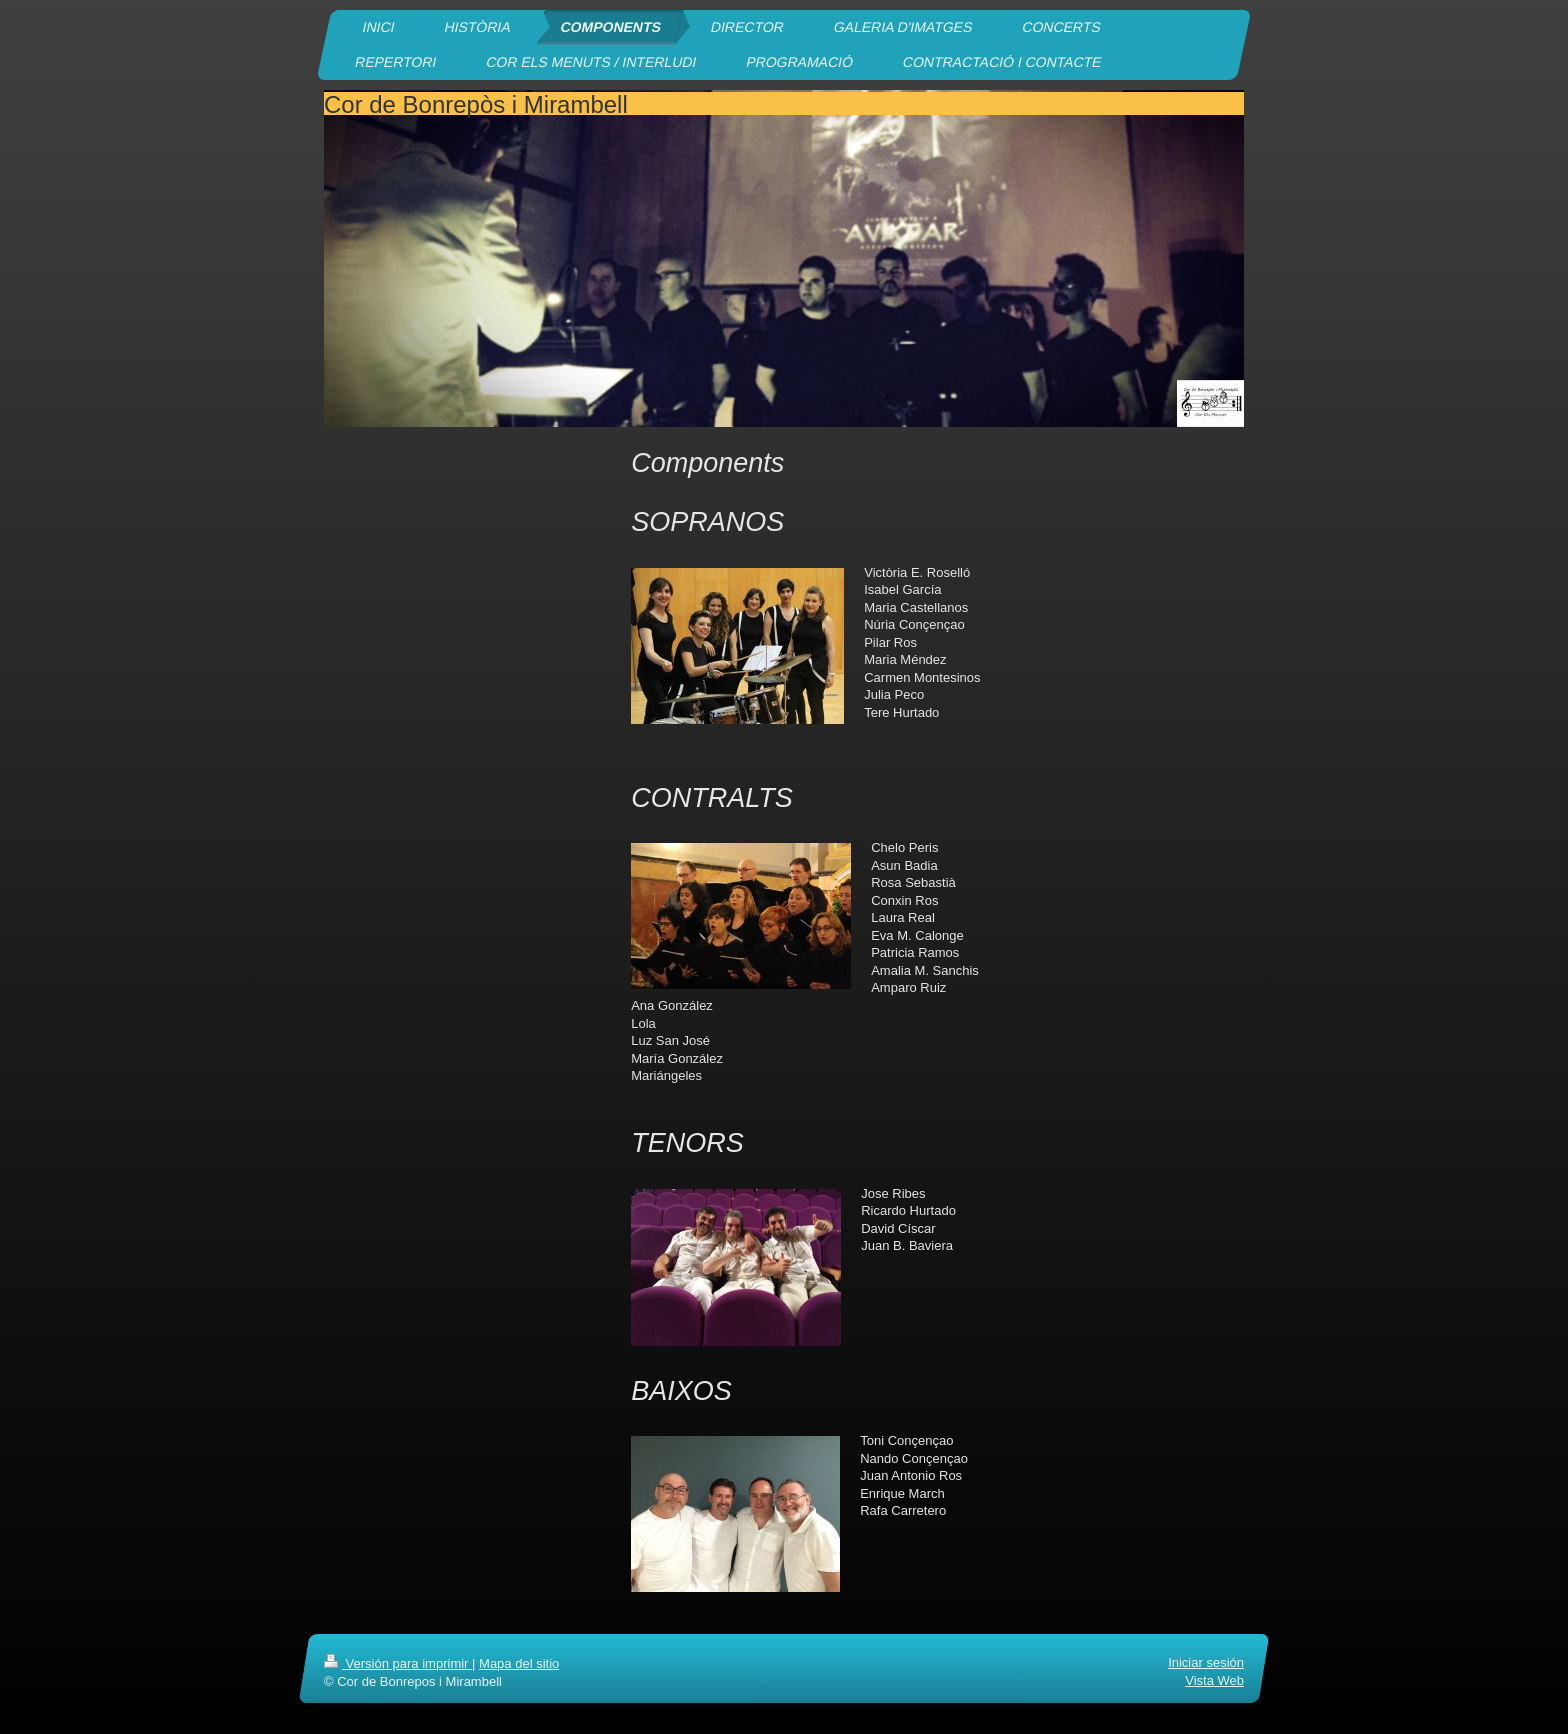 Image resolution: width=1568 pixels, height=1734 pixels. Describe the element at coordinates (398, 1663) in the screenshot. I see `Versión para imprimir` at that location.